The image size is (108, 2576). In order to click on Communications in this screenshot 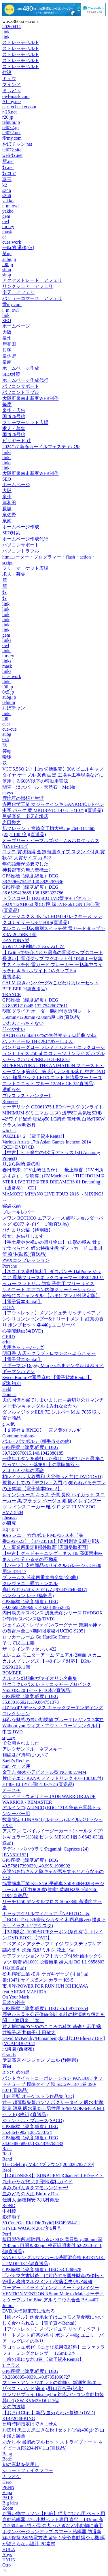, I will do `click(18, 1435)`.